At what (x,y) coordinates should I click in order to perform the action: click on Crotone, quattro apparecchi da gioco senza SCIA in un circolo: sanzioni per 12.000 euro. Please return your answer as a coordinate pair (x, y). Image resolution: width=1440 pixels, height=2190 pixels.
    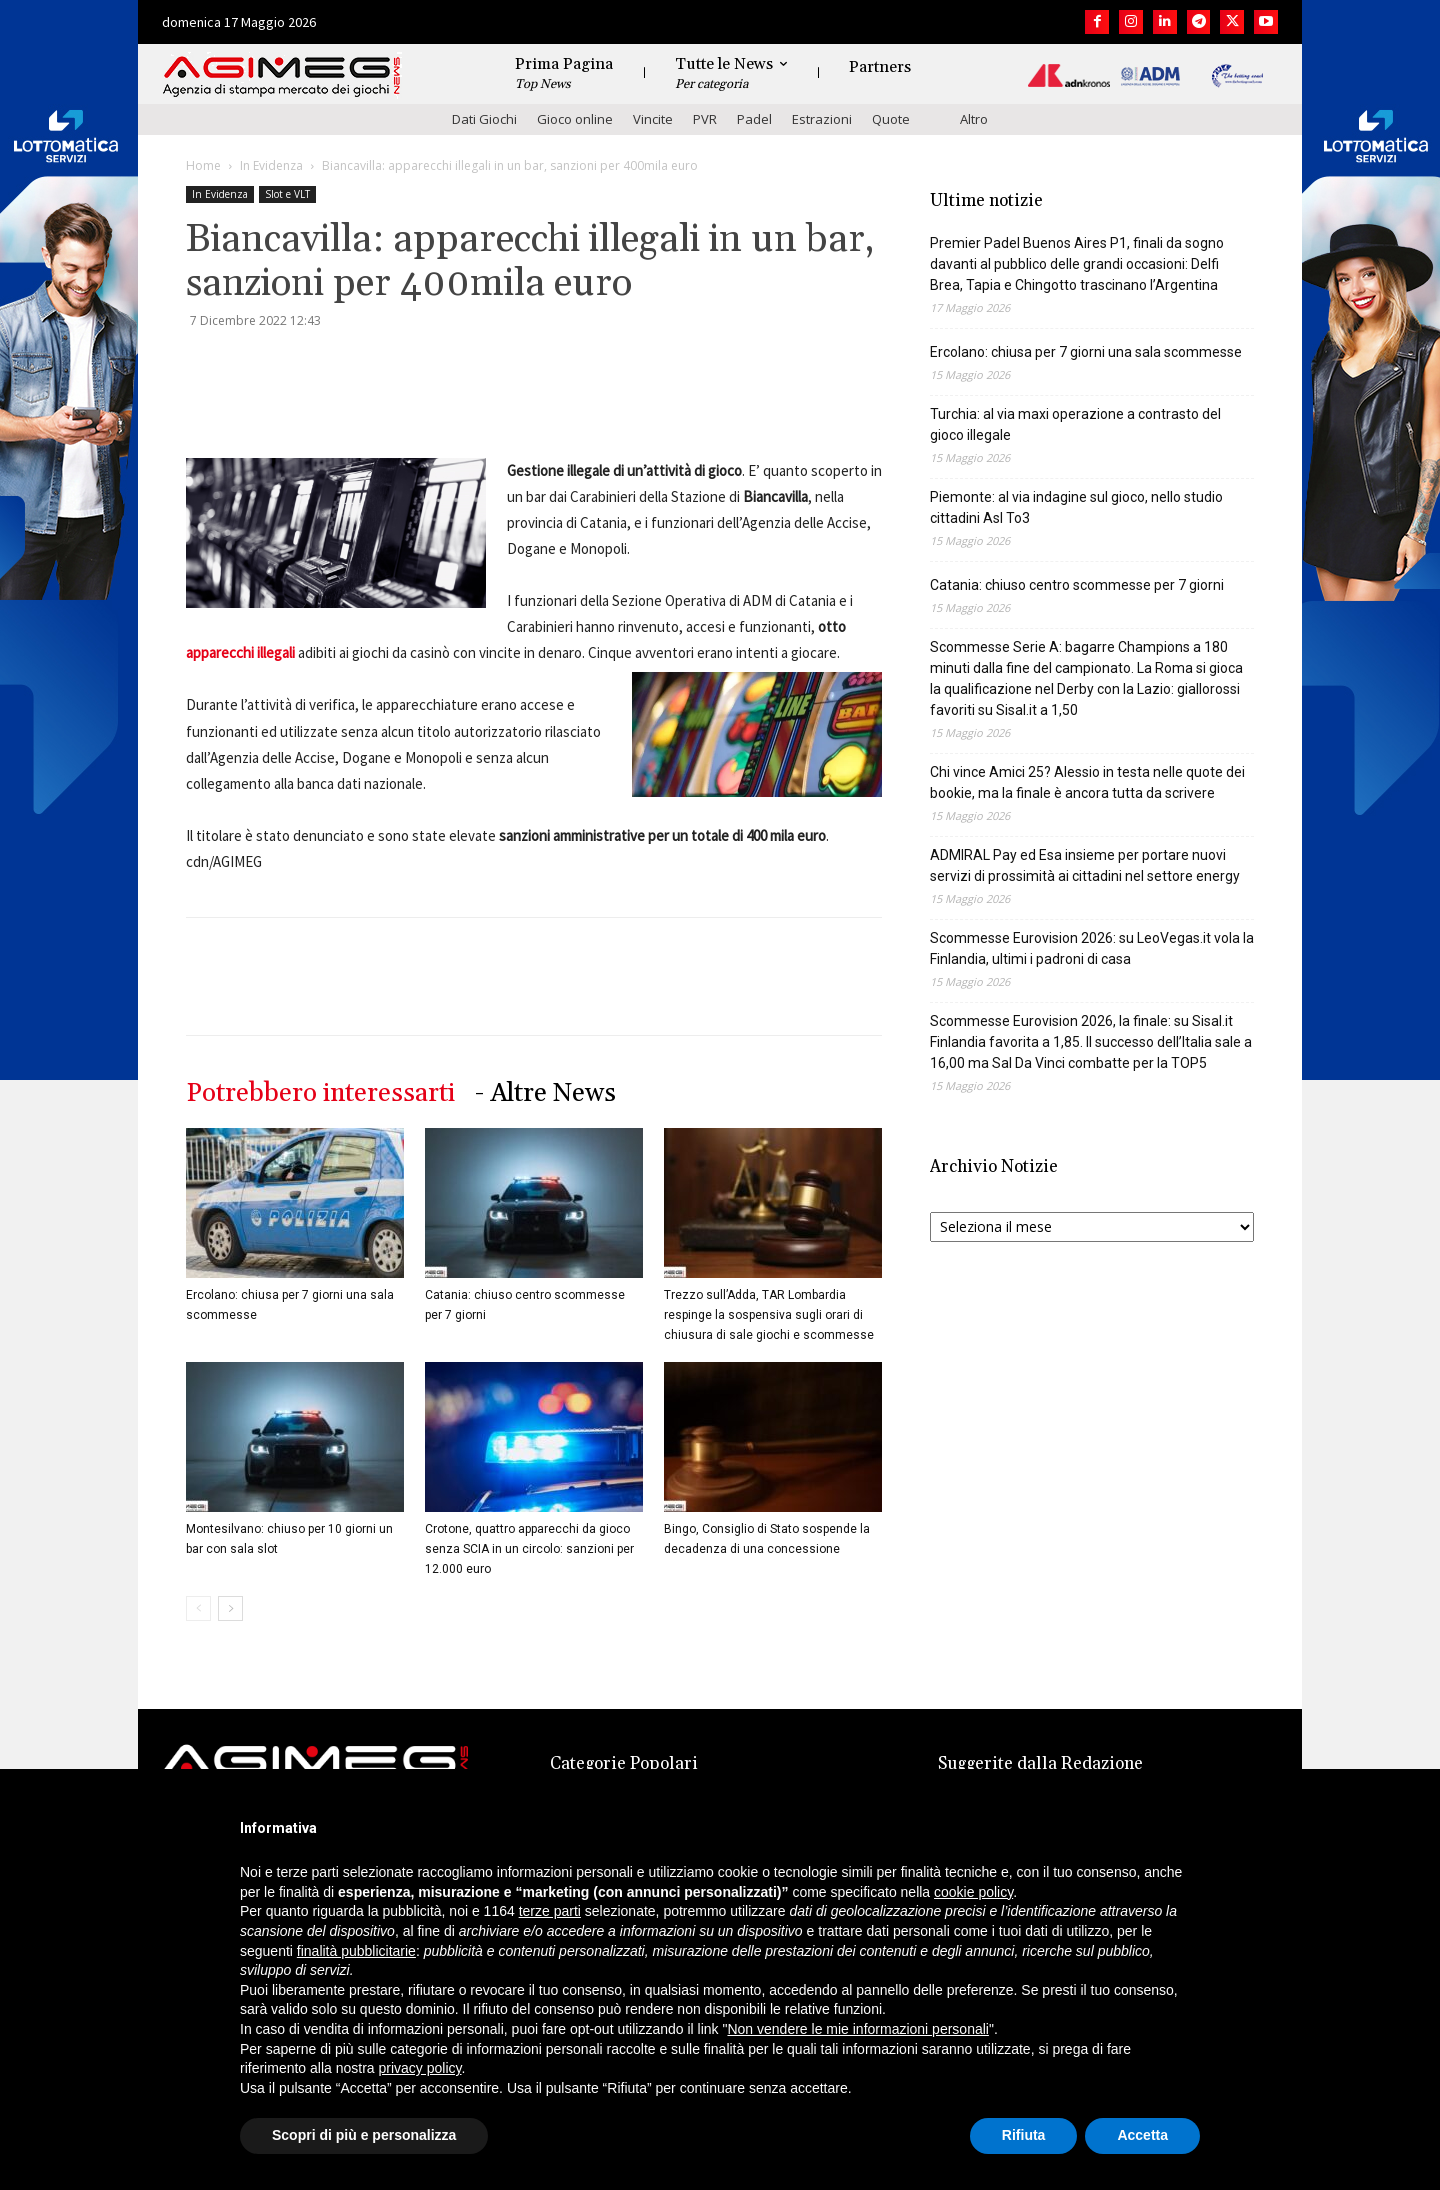
    Looking at the image, I should click on (529, 1549).